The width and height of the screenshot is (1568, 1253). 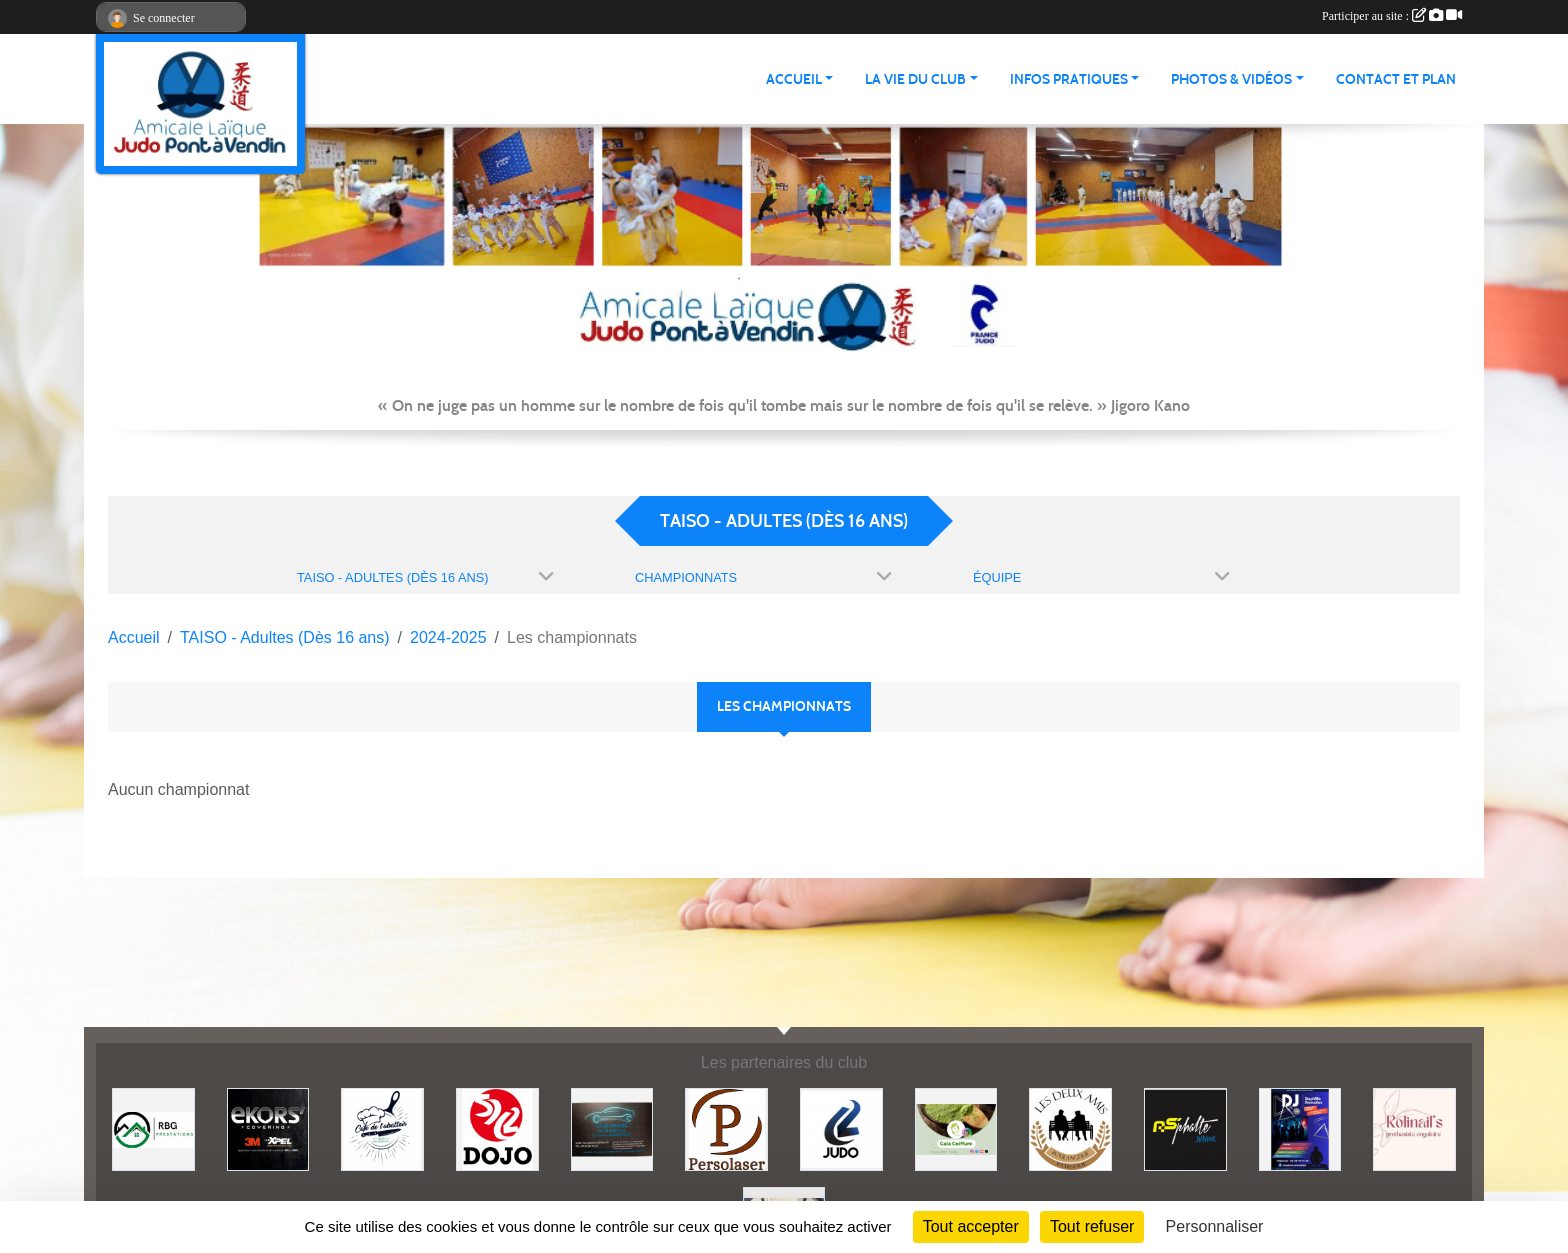 What do you see at coordinates (1231, 79) in the screenshot?
I see `PHOTOS & VIDÉOS [button]` at bounding box center [1231, 79].